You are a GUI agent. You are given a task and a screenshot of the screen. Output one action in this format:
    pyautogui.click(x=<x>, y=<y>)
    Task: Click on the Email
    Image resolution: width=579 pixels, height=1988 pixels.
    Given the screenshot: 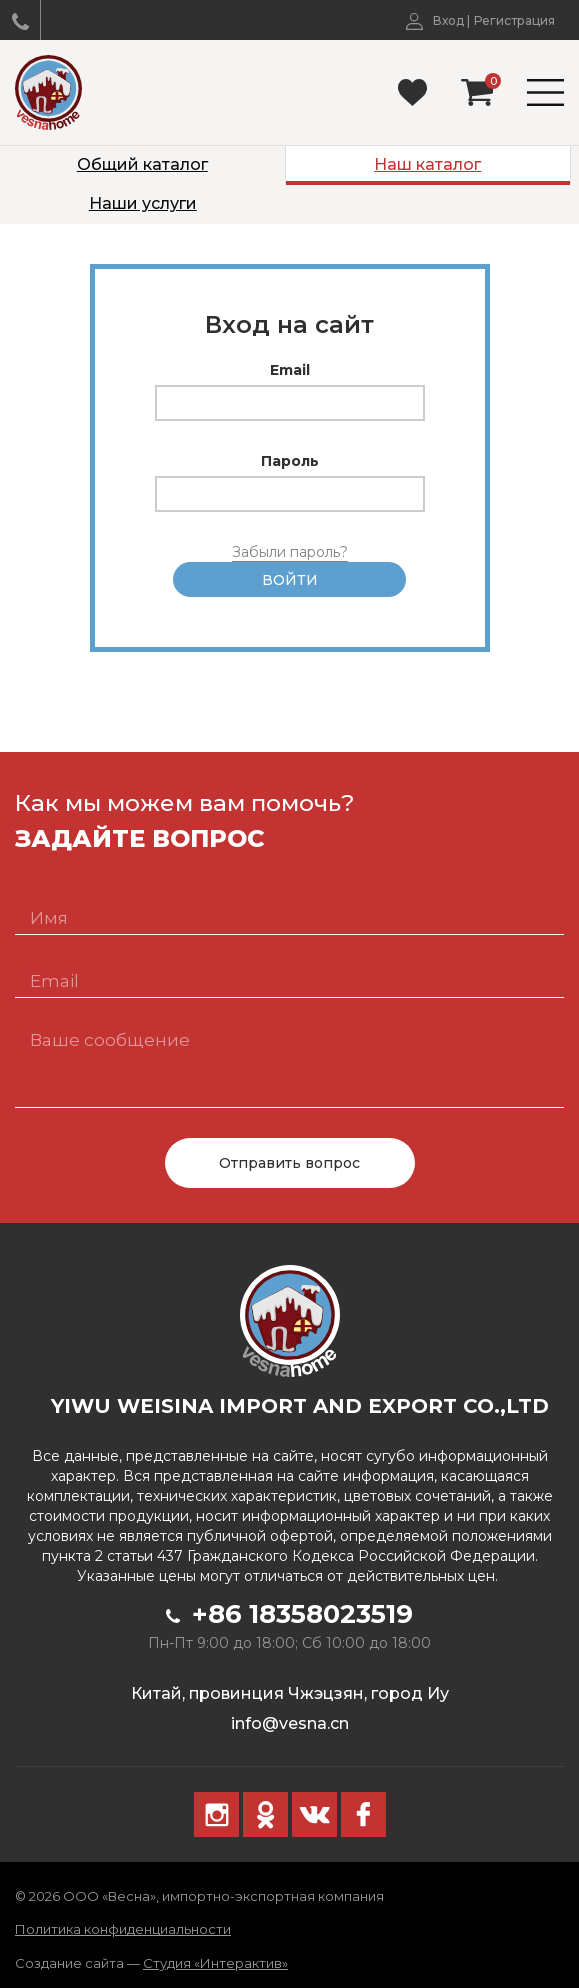 What is the action you would take?
    pyautogui.click(x=290, y=370)
    